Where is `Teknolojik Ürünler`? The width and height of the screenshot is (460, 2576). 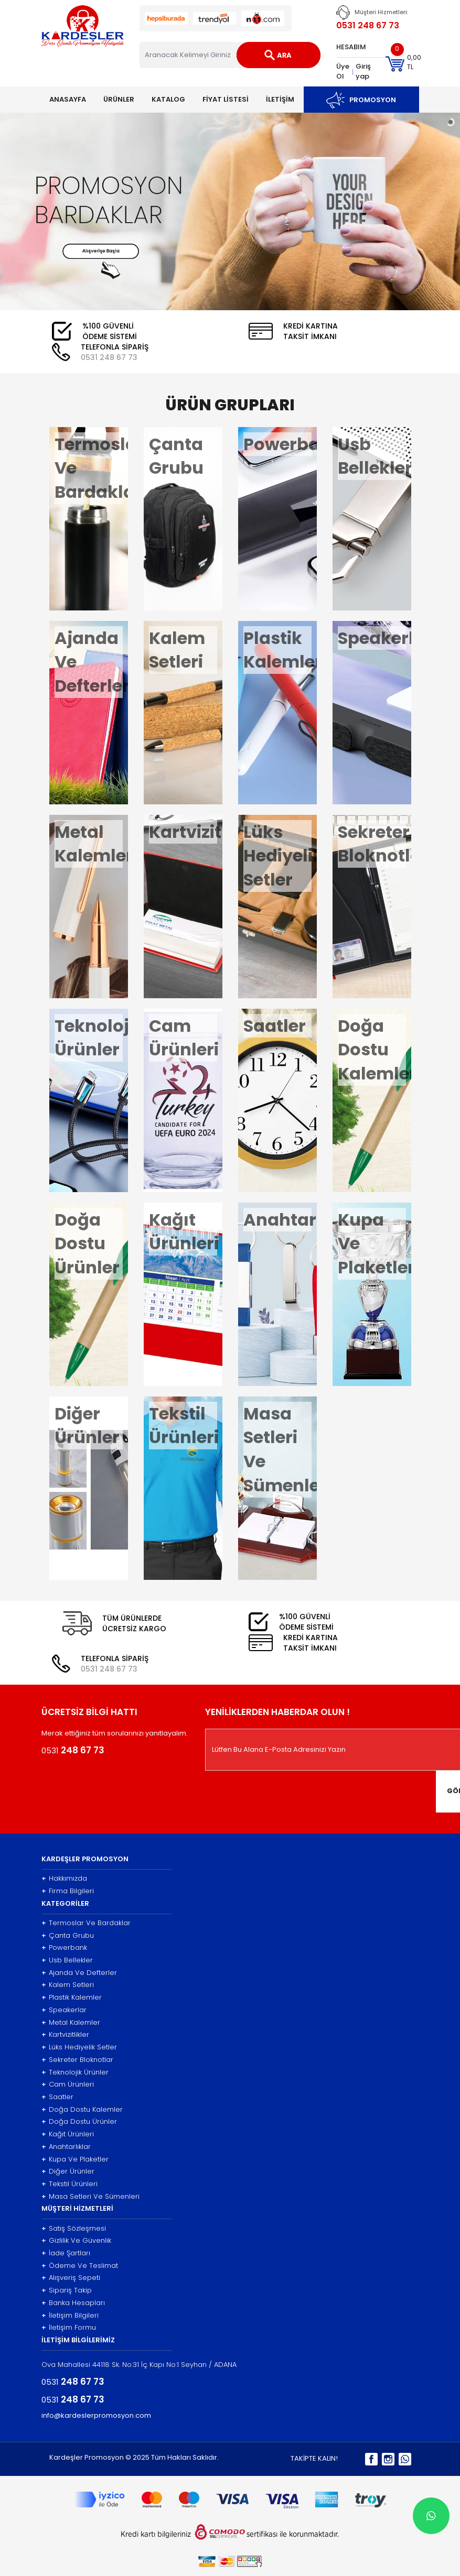 Teknolojik Ürünler is located at coordinates (75, 2072).